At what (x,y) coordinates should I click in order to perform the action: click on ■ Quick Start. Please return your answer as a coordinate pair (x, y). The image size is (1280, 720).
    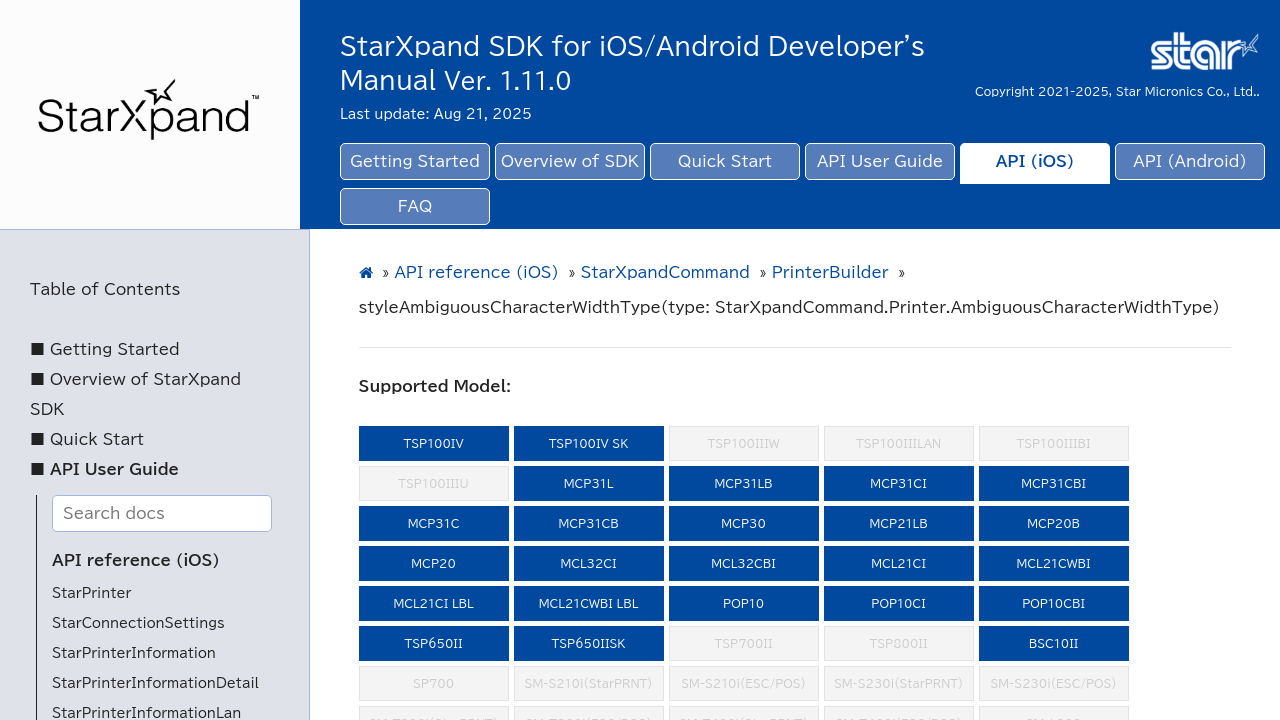
    Looking at the image, I should click on (87, 439).